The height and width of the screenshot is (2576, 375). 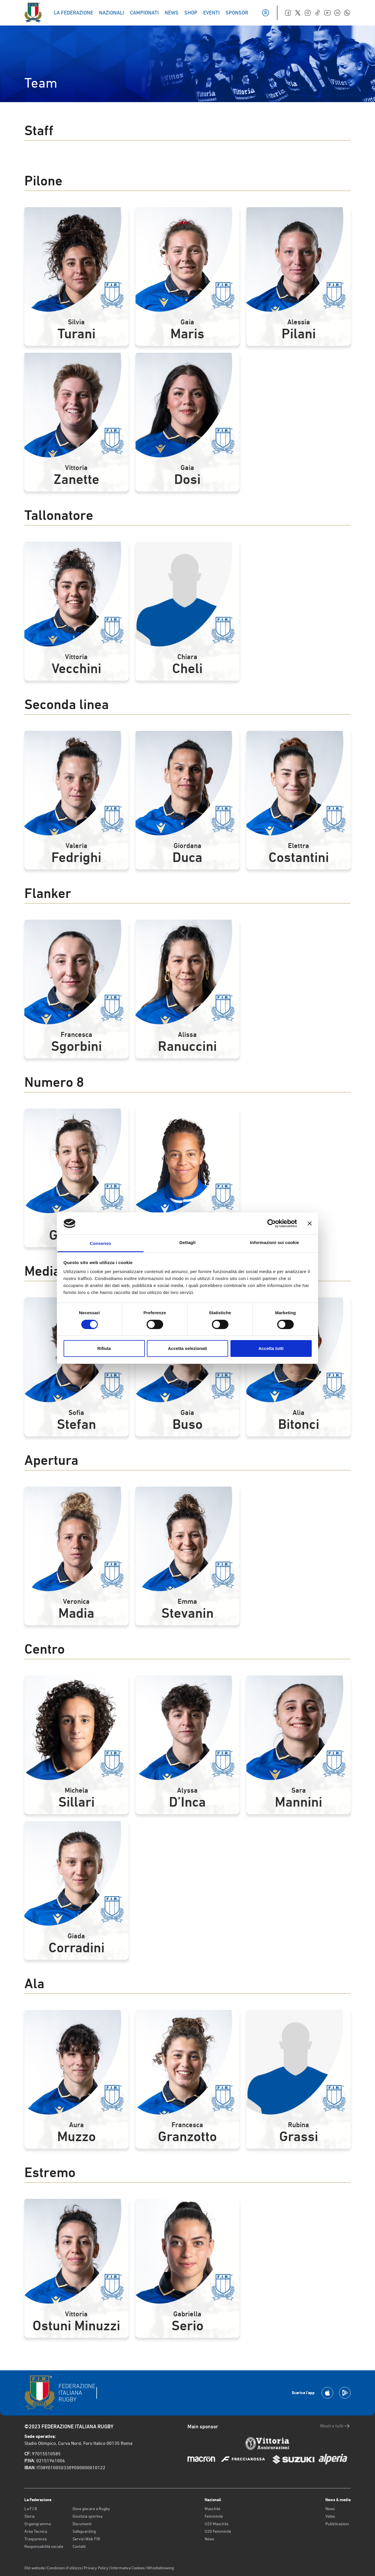 I want to click on Femminile, so click(x=214, y=2516).